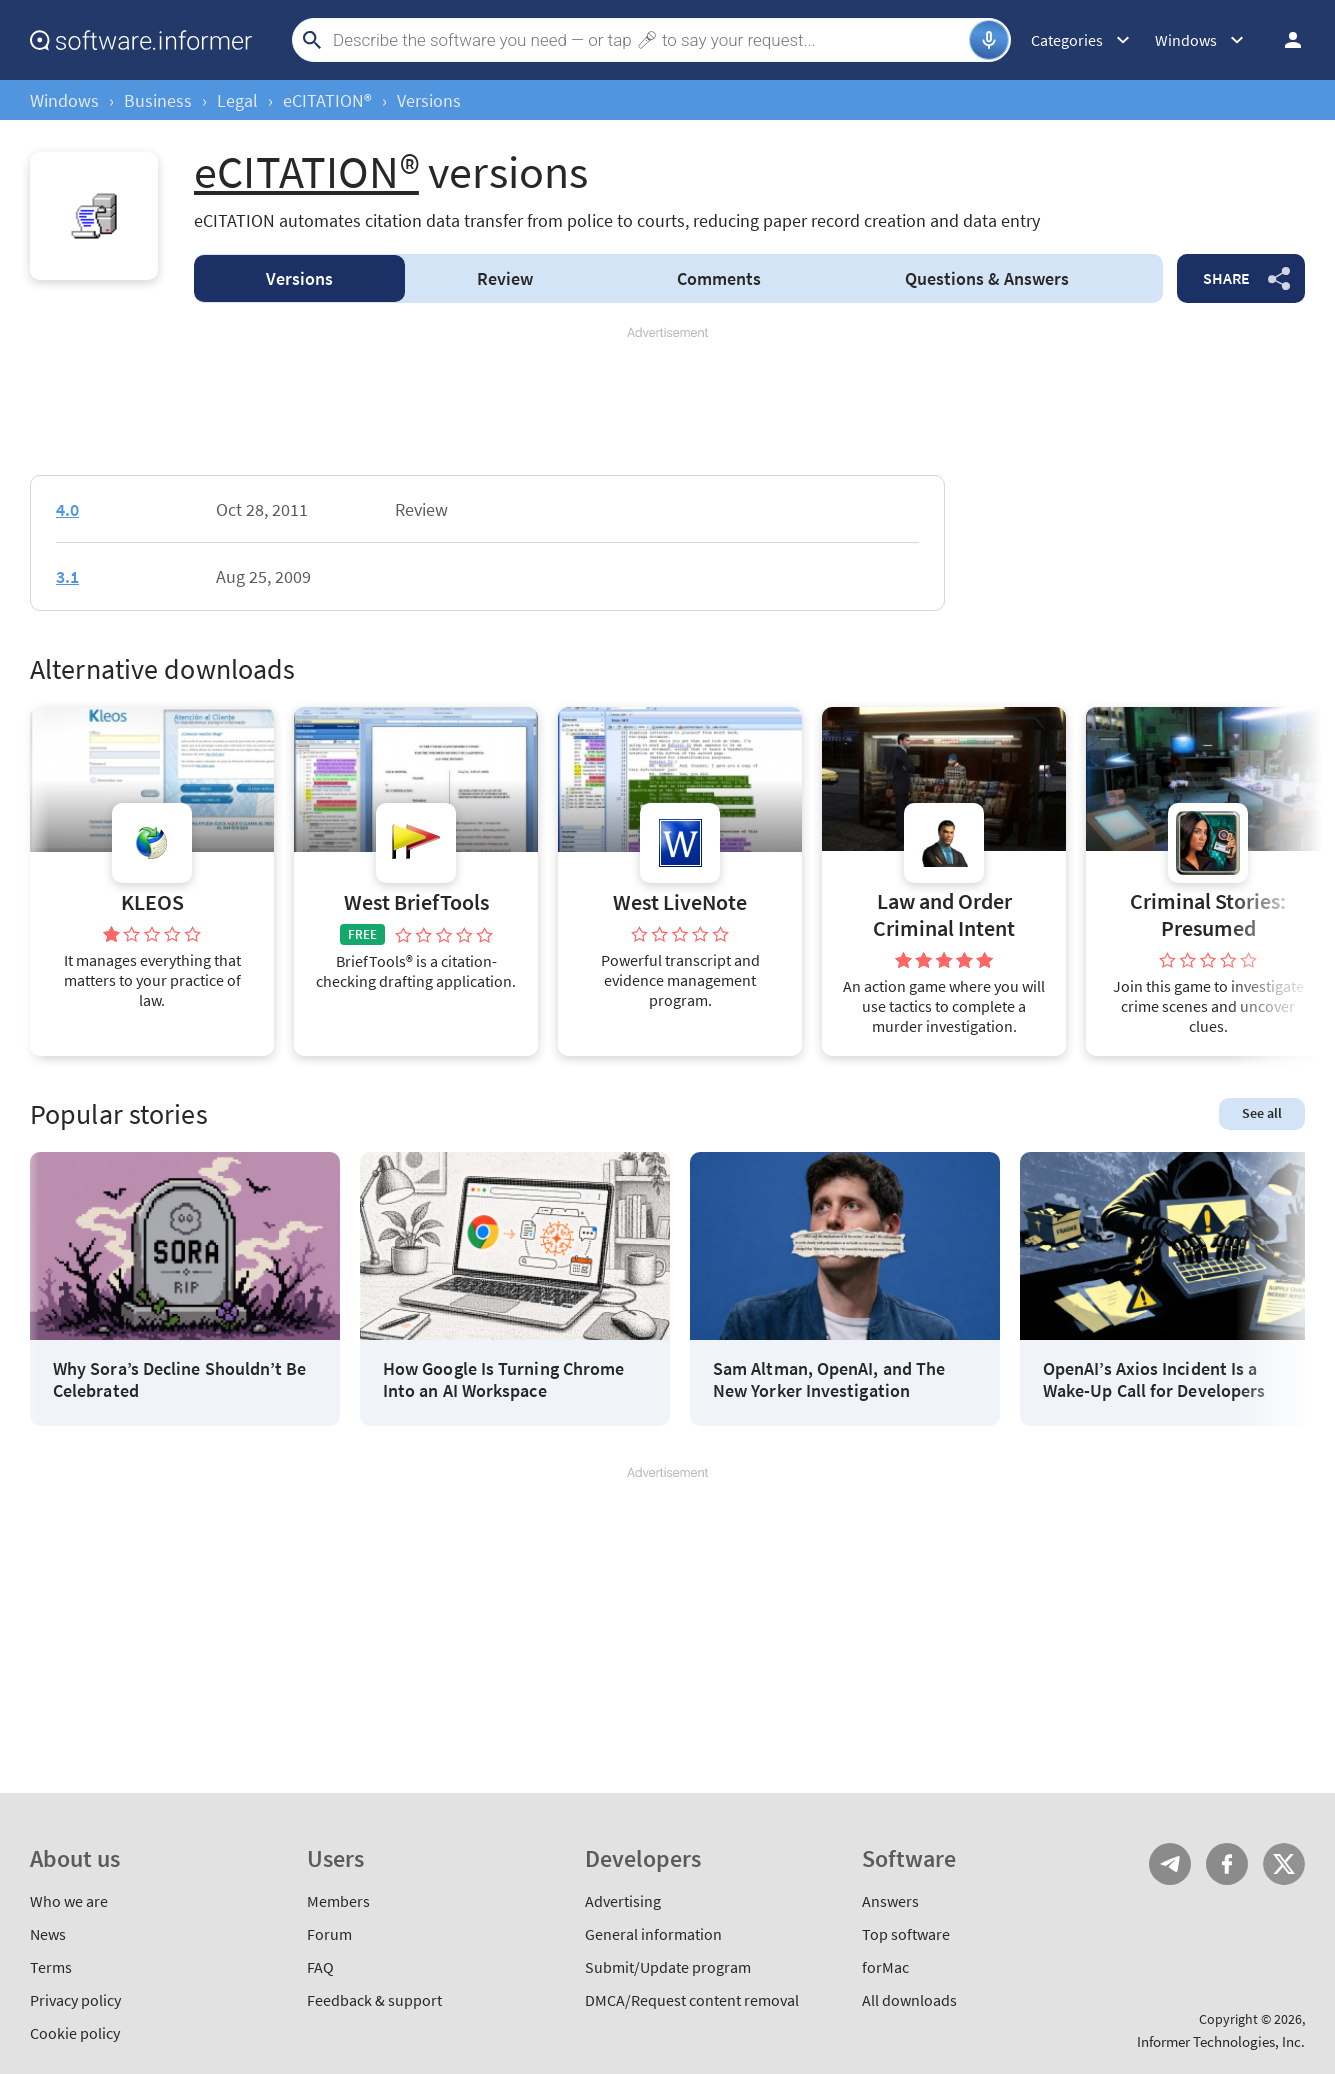 The height and width of the screenshot is (2074, 1335). I want to click on forMac, so click(885, 1967).